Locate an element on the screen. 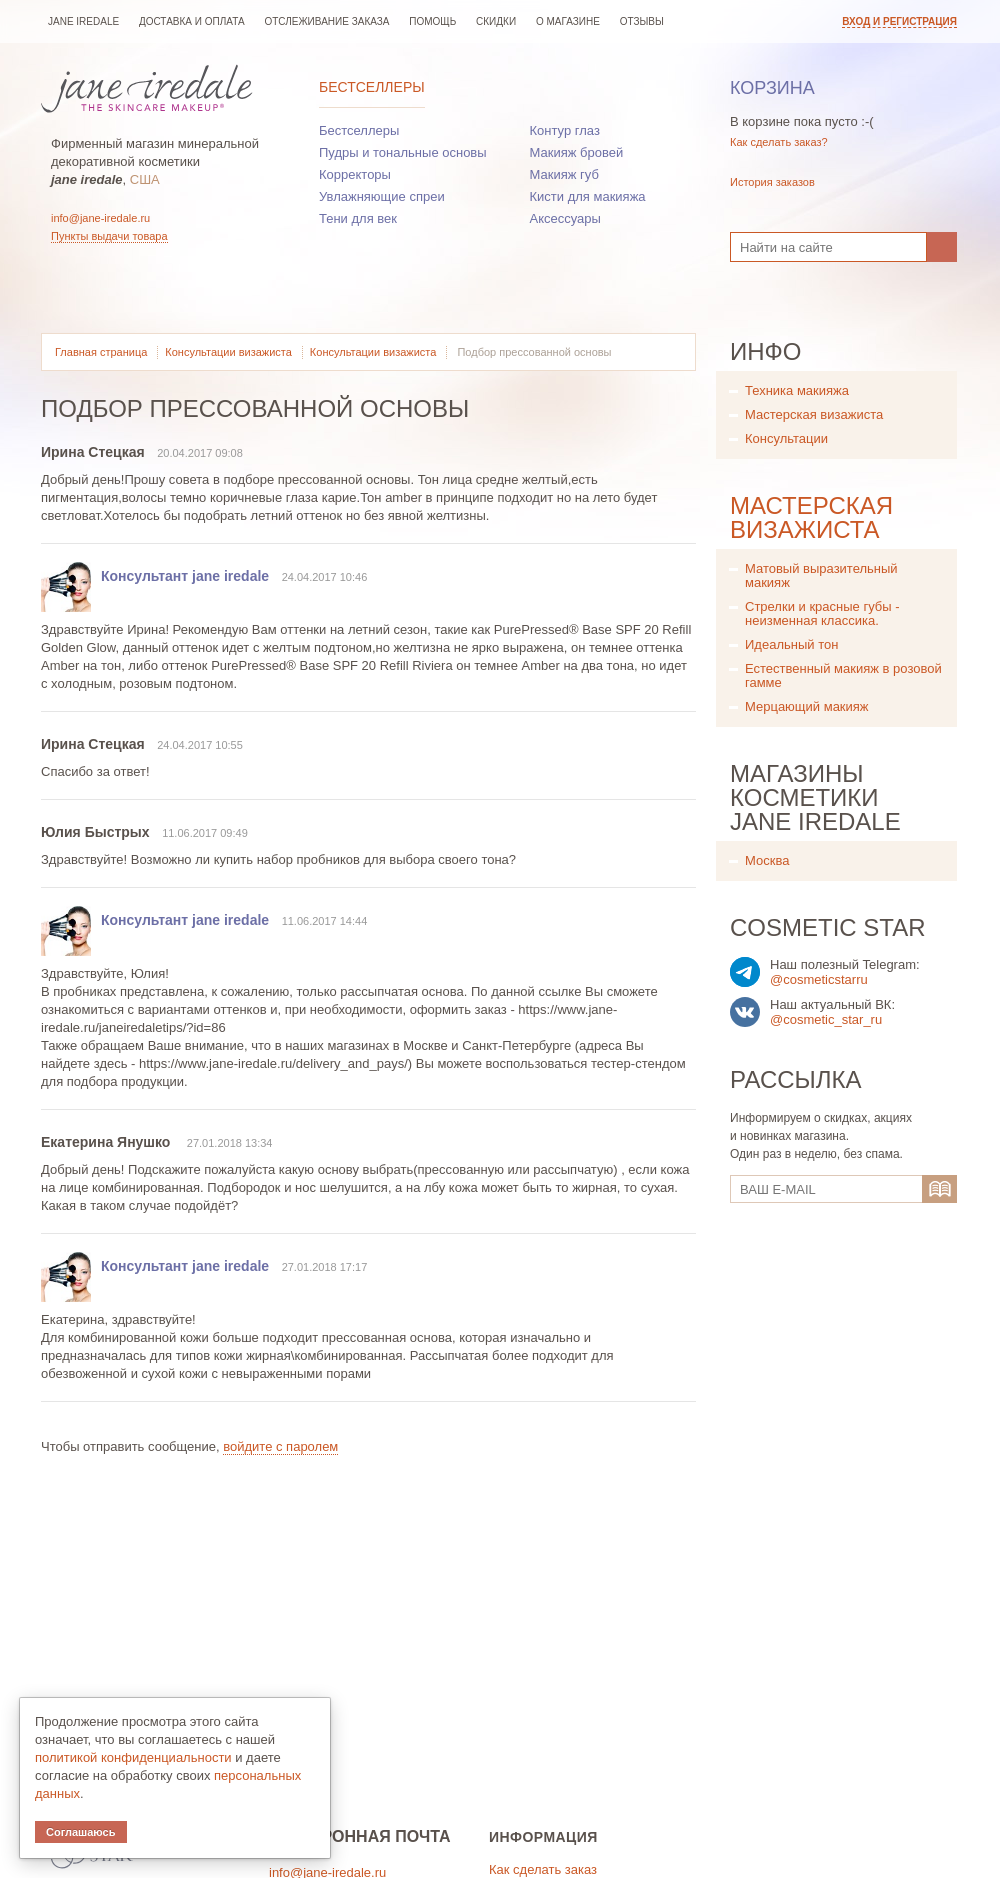  Как сделать заказ is located at coordinates (543, 1869).